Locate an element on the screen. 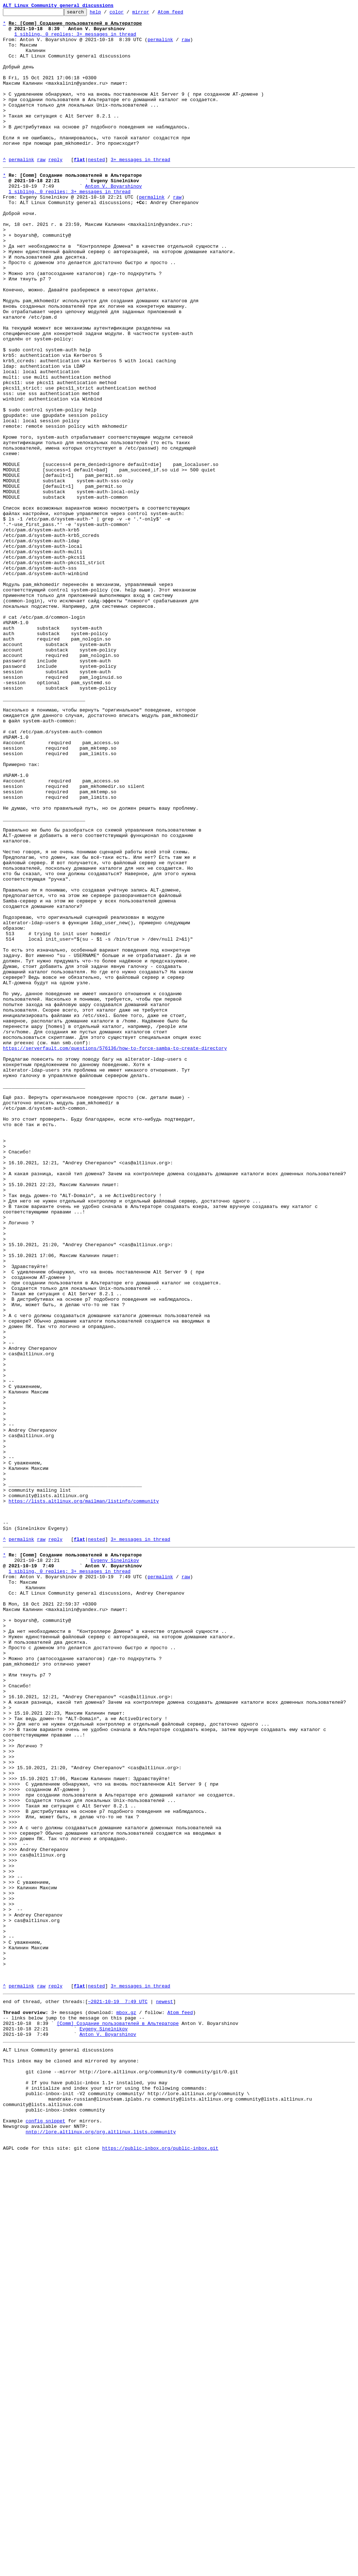 Image resolution: width=358 pixels, height=2576 pixels. Anton V. Boyarshinov is located at coordinates (113, 219).